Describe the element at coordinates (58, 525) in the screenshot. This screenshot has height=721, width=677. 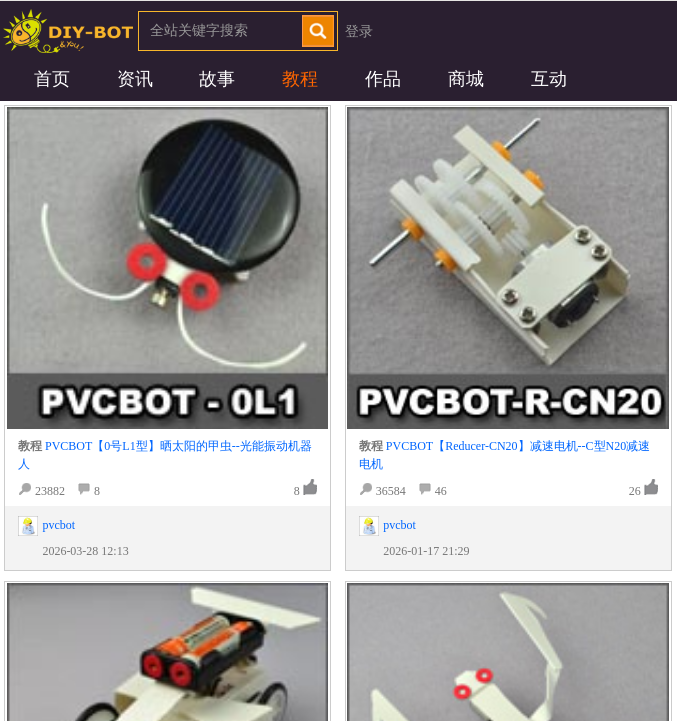
I see `pvcbot` at that location.